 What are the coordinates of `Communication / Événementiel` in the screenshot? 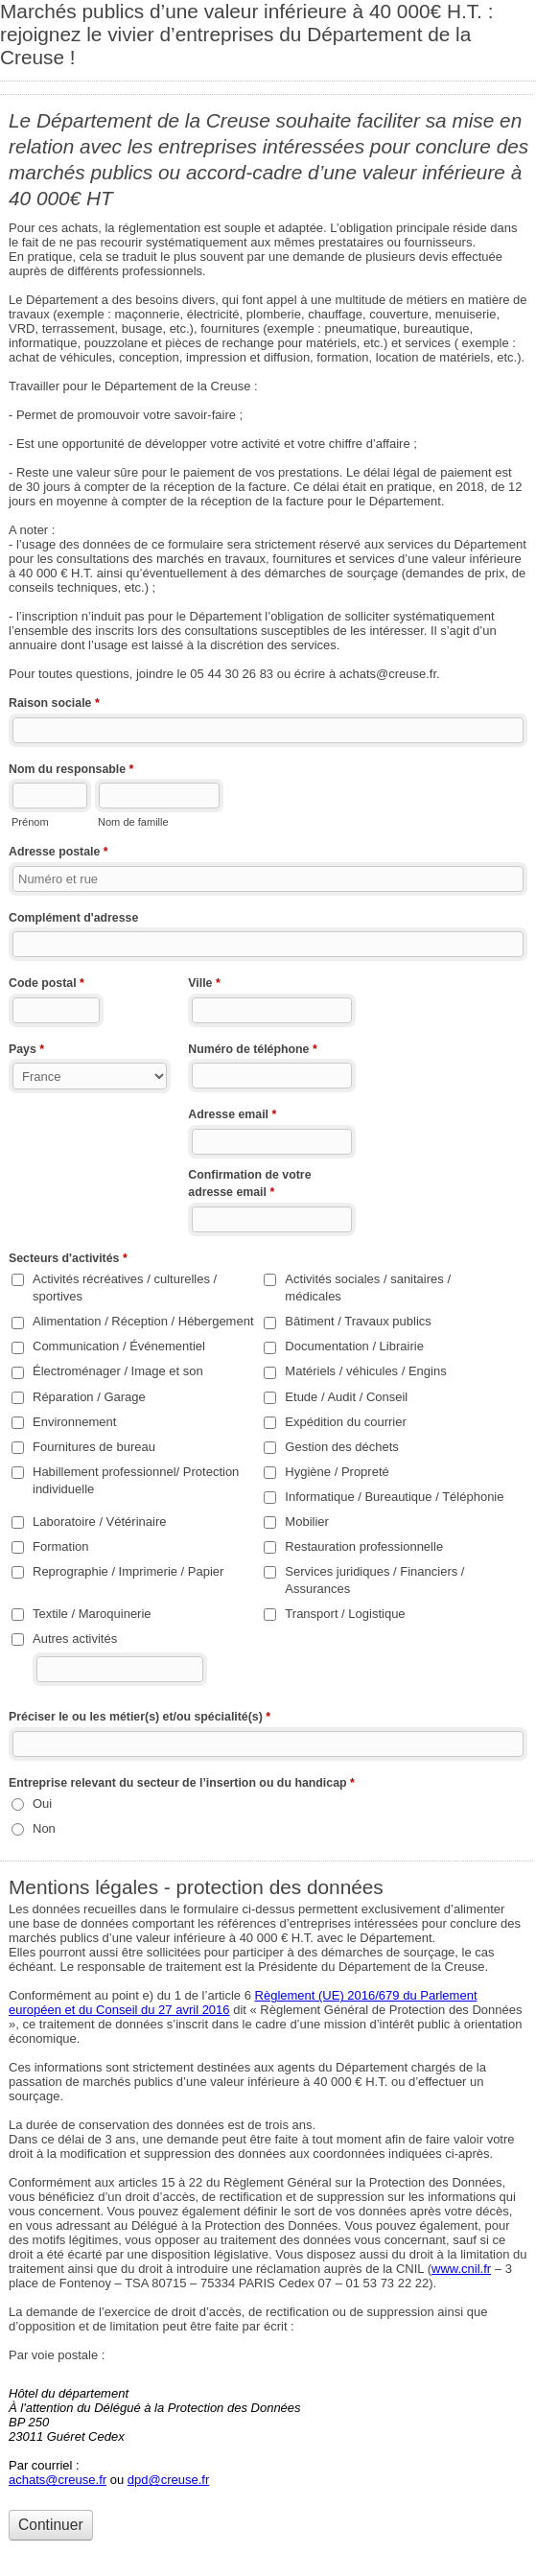 It's located at (119, 1346).